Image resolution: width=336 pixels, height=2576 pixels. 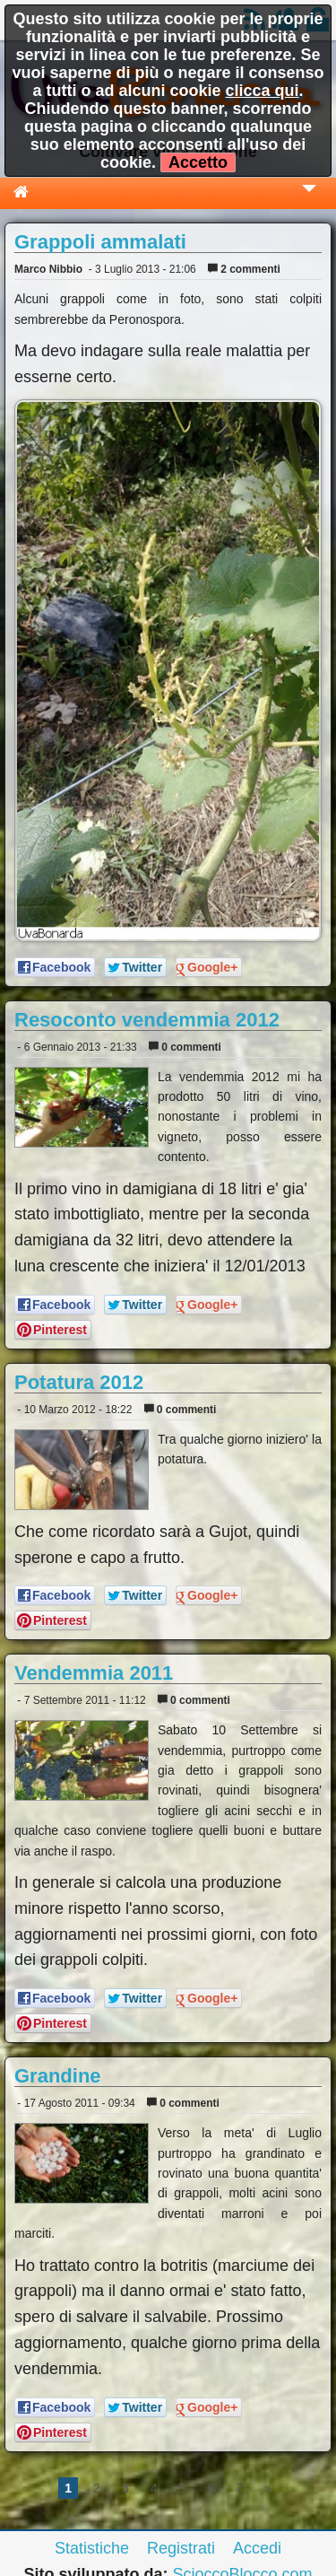 I want to click on Vendemmia 2011, so click(x=93, y=1673).